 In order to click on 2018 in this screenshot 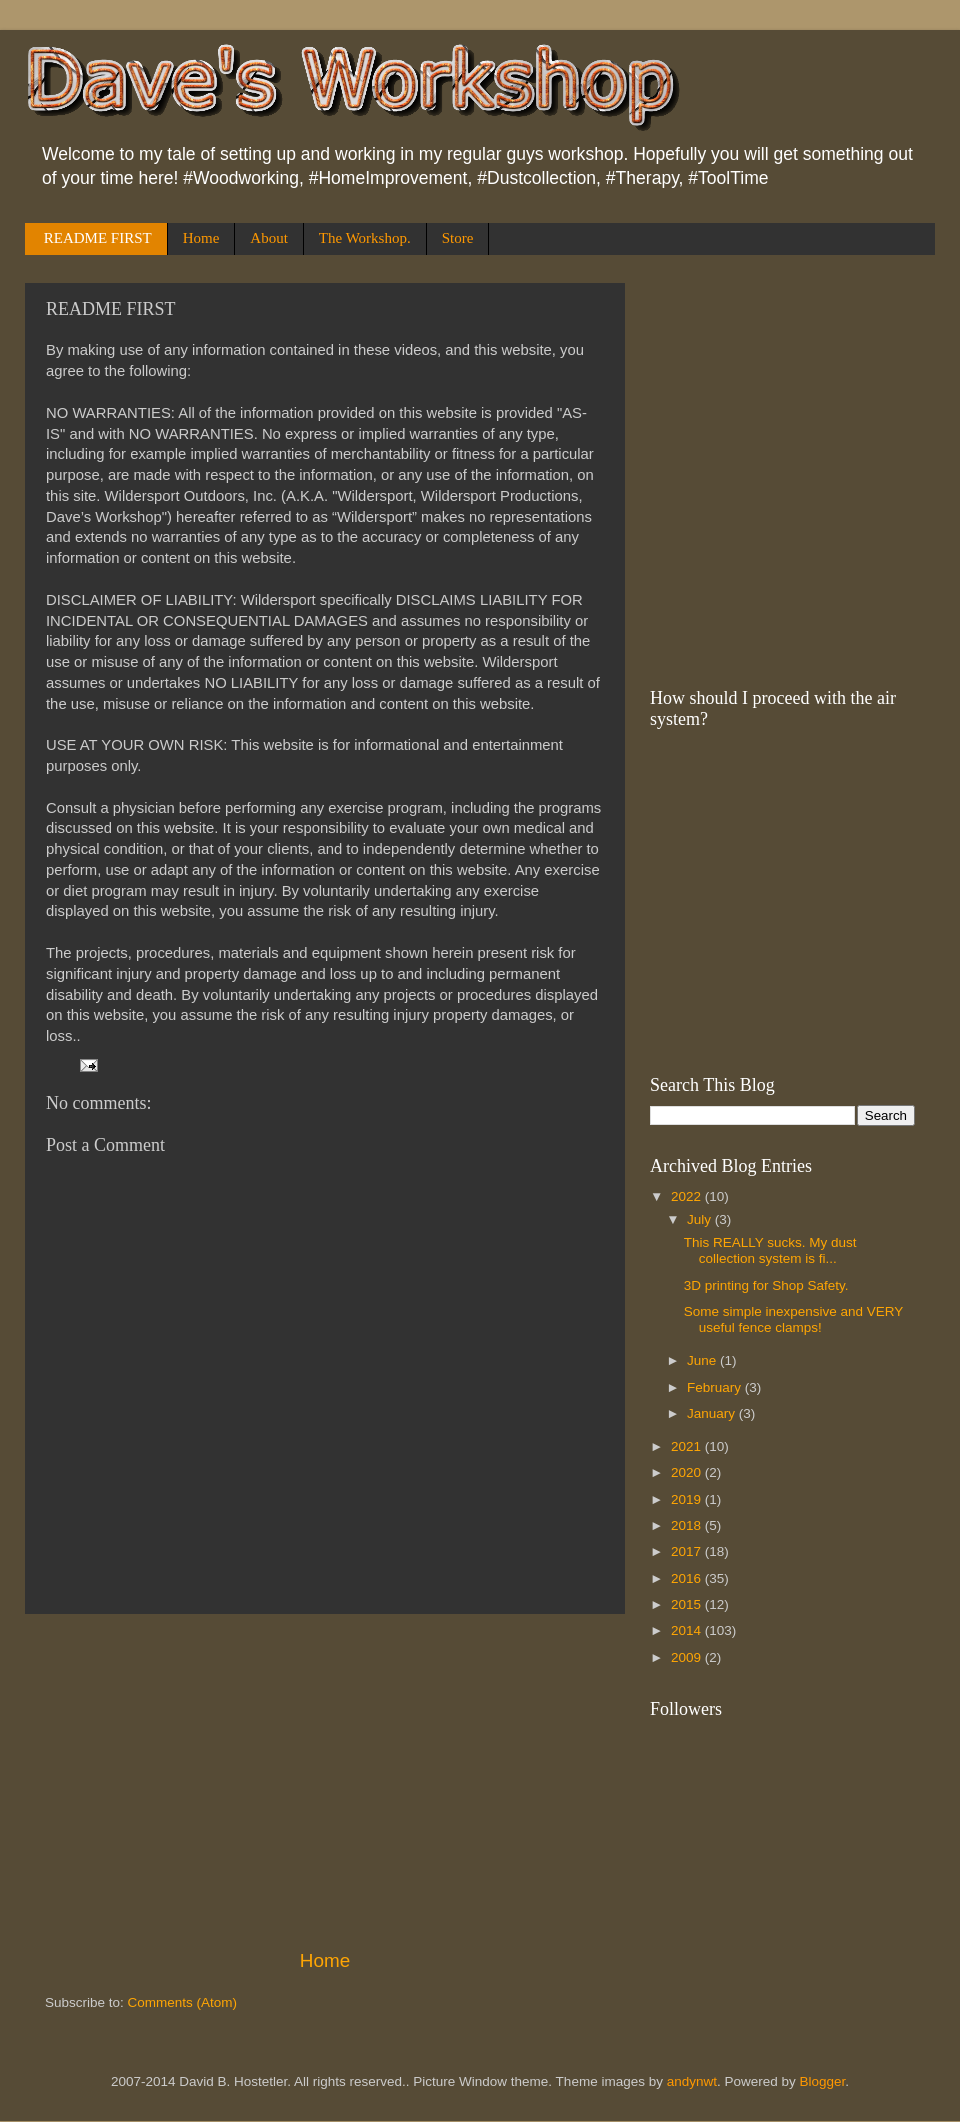, I will do `click(688, 1525)`.